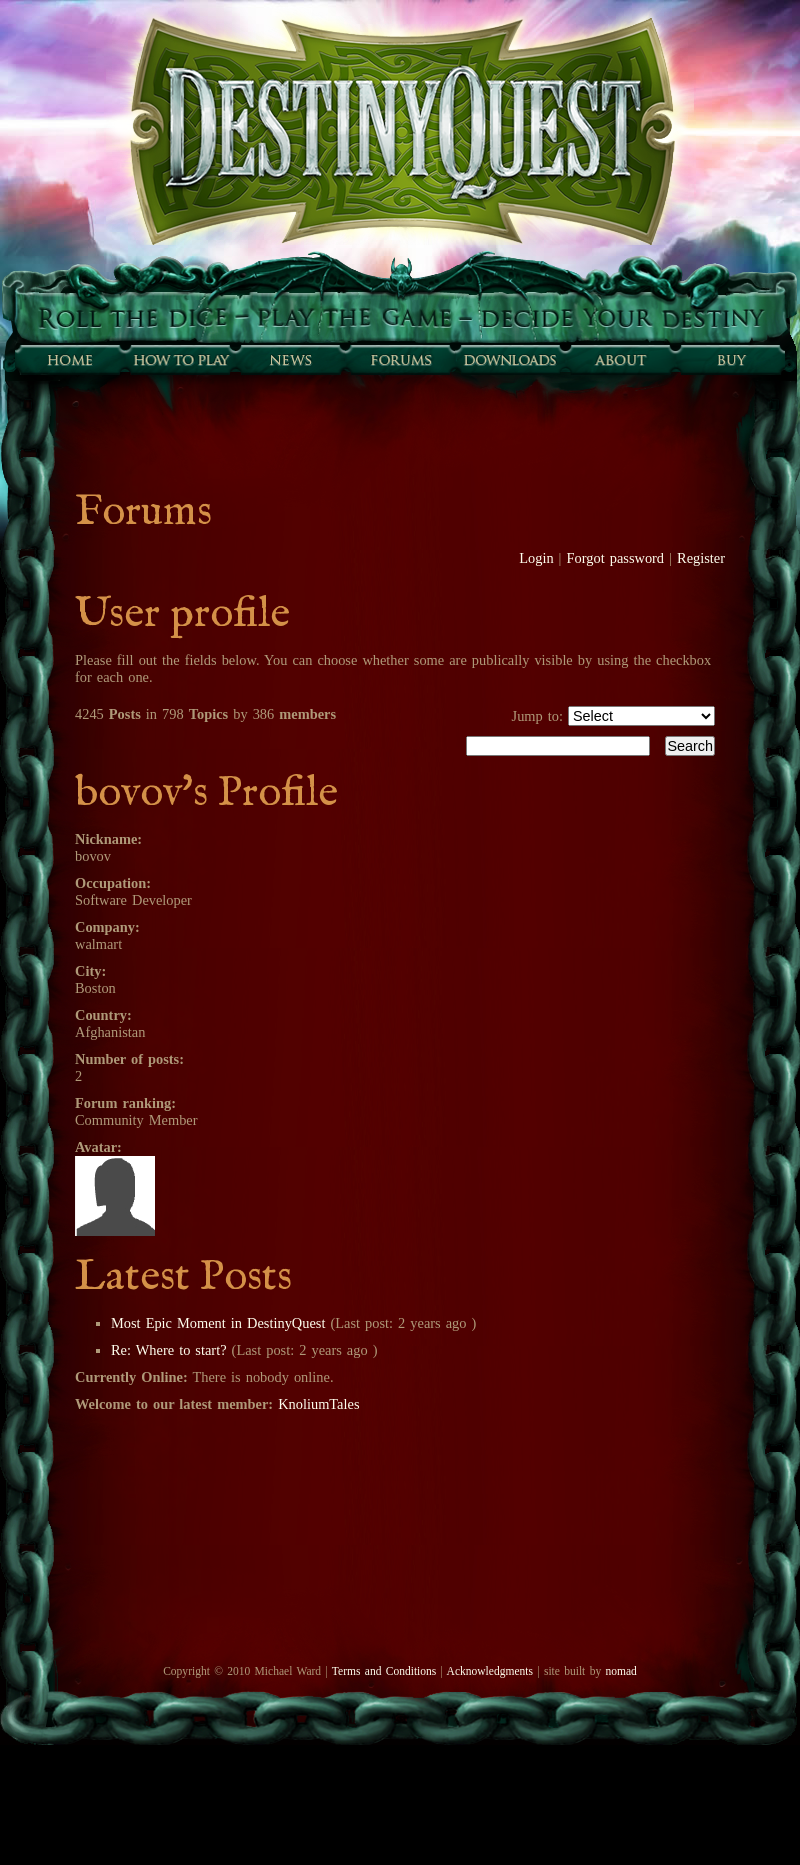 The height and width of the screenshot is (1865, 800). What do you see at coordinates (169, 1350) in the screenshot?
I see `Re: Where to start?` at bounding box center [169, 1350].